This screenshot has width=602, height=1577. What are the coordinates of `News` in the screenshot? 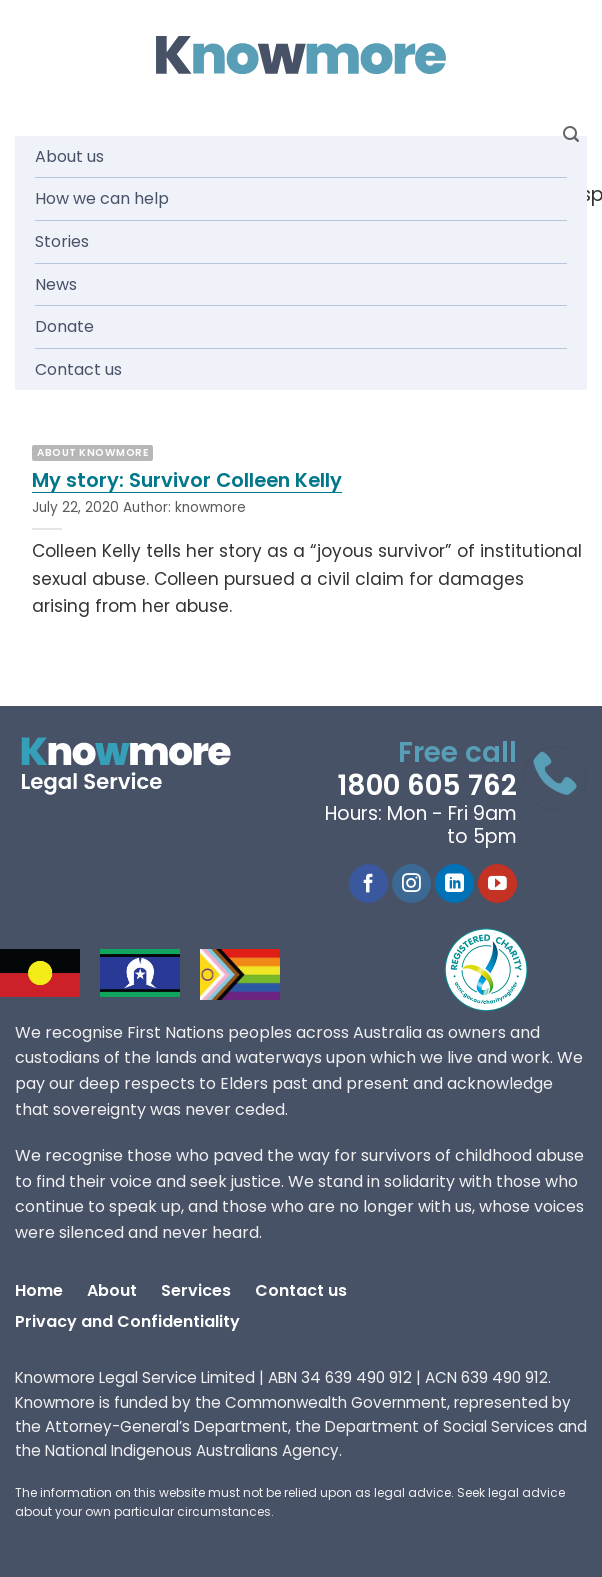 It's located at (56, 284).